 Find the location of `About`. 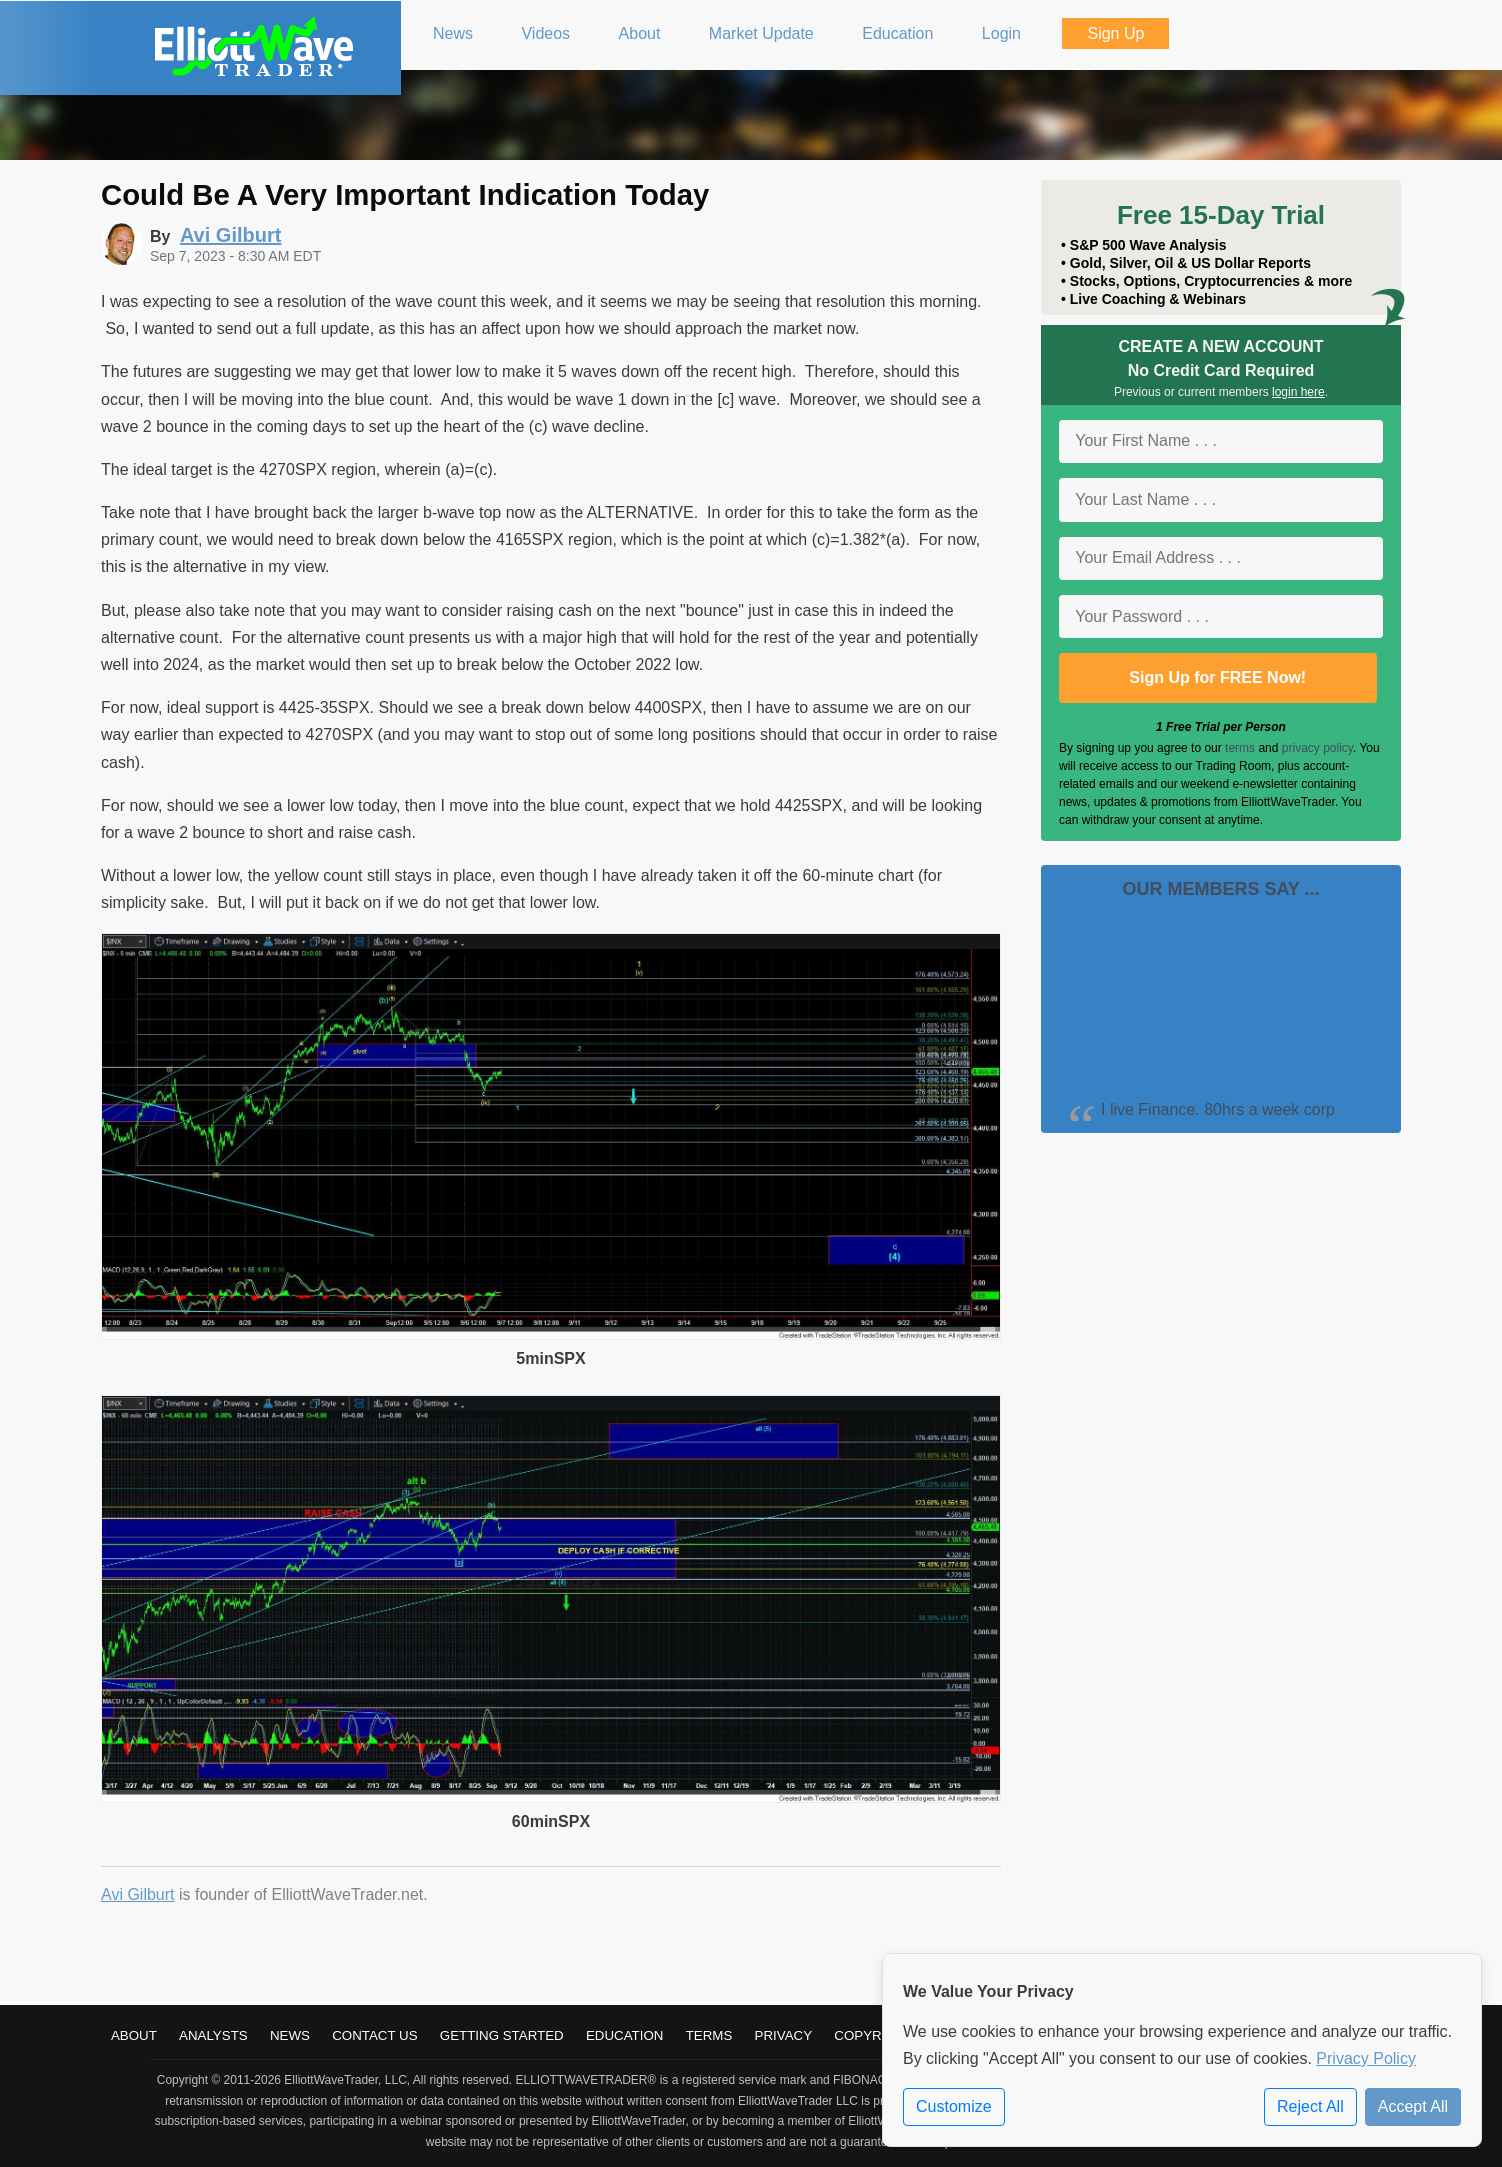

About is located at coordinates (134, 2035).